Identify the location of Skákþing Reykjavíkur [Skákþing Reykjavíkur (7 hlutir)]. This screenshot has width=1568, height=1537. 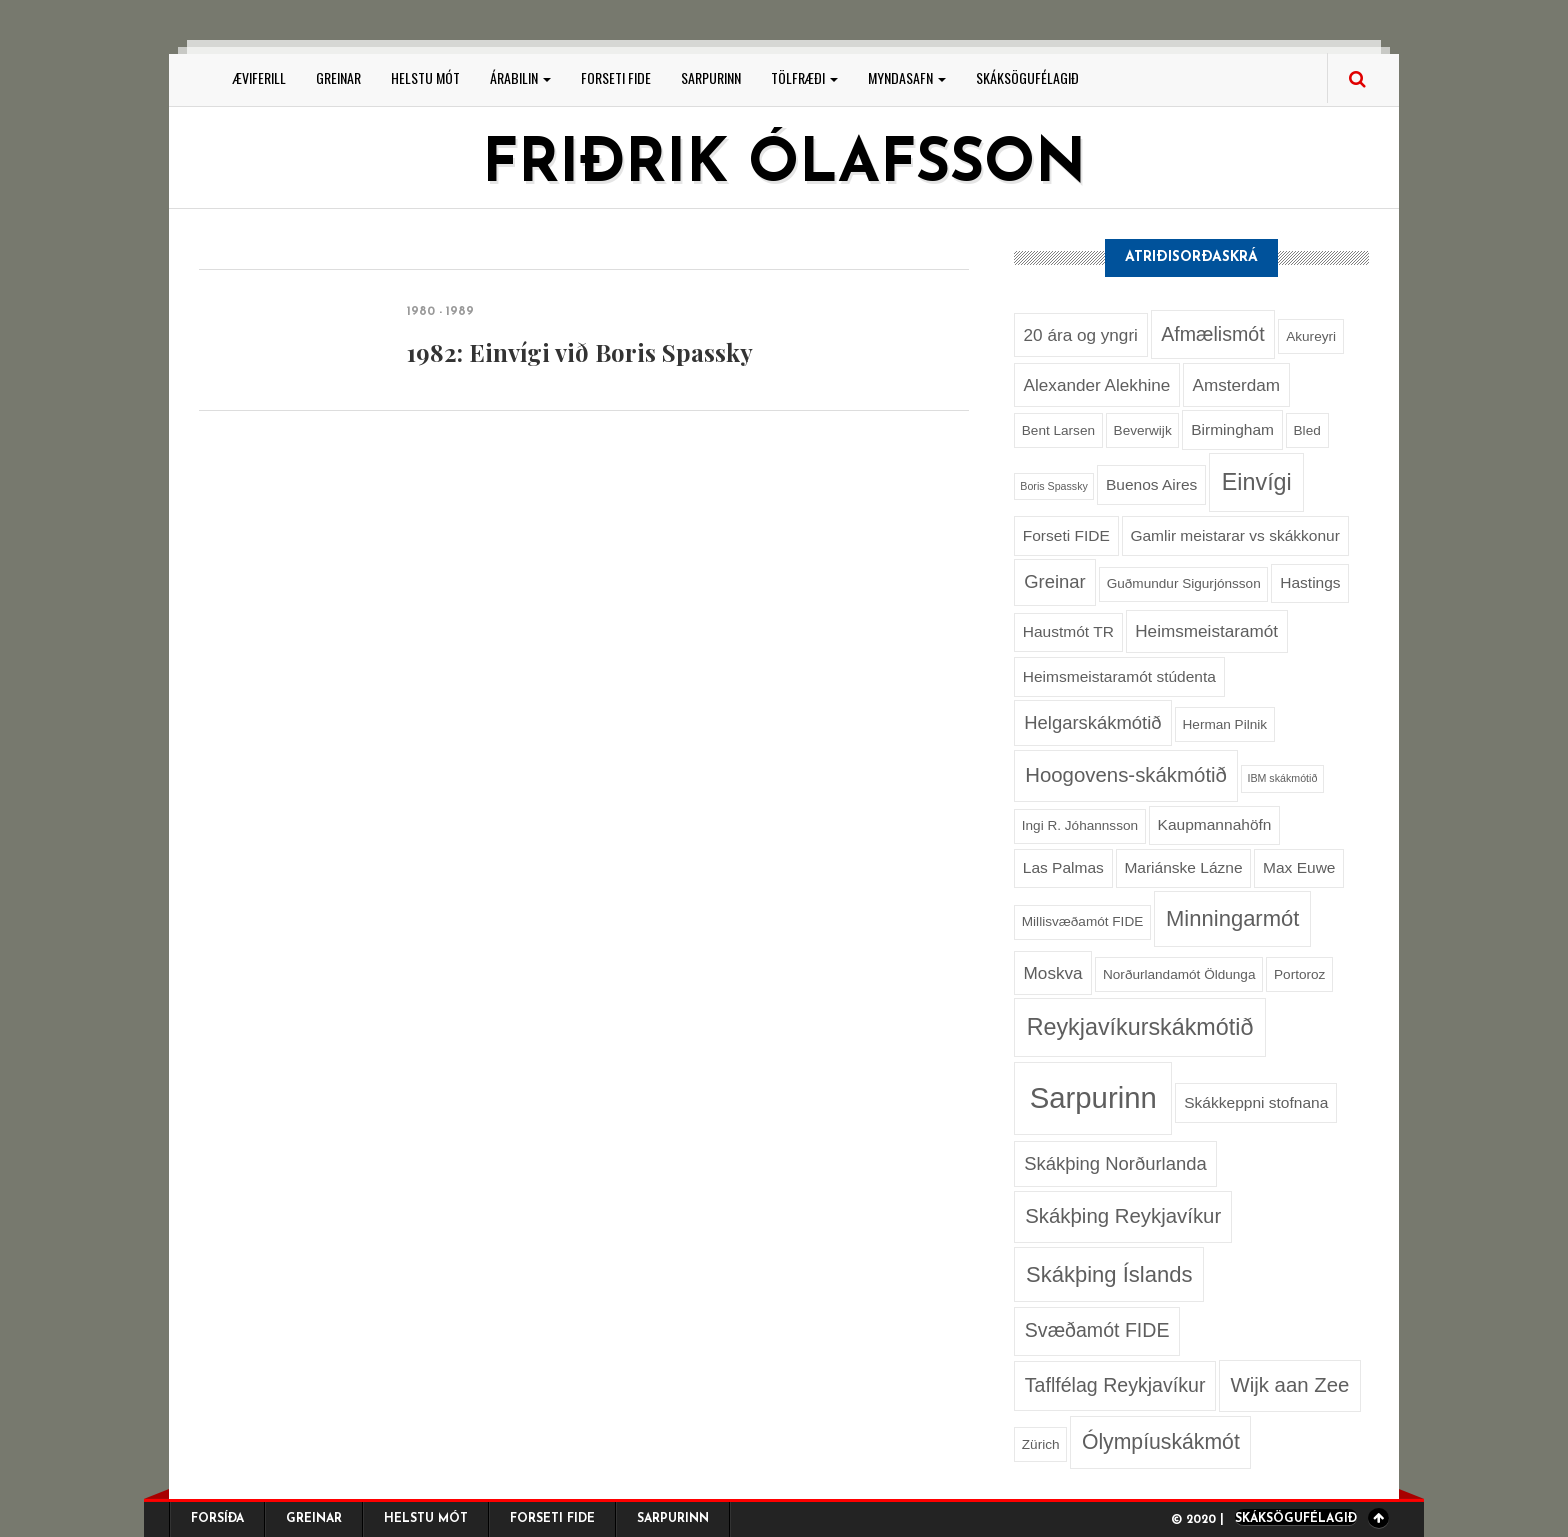
(1123, 1216).